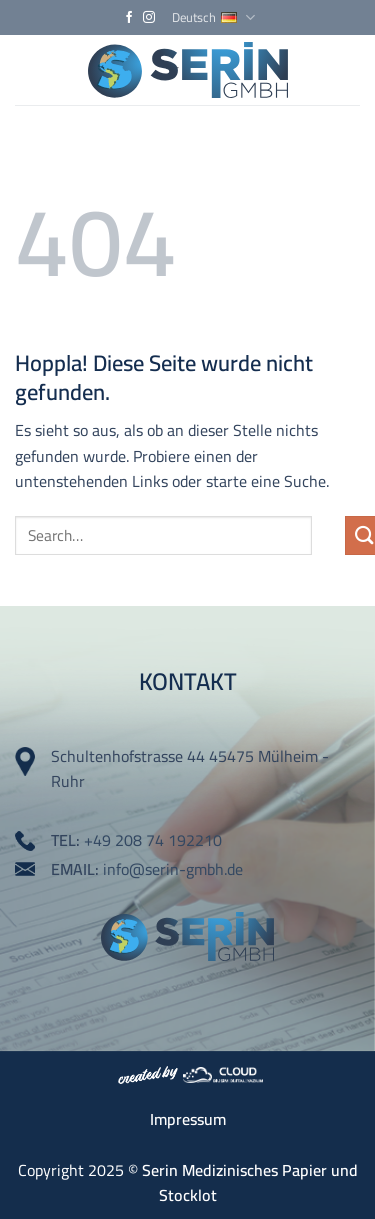 Image resolution: width=375 pixels, height=1219 pixels. What do you see at coordinates (188, 1119) in the screenshot?
I see `Impressum` at bounding box center [188, 1119].